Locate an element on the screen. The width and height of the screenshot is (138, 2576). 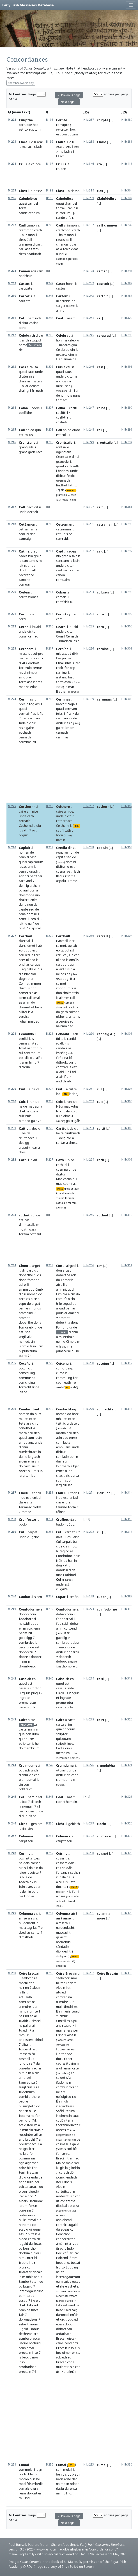
bleth is located at coordinates (76, 2474).